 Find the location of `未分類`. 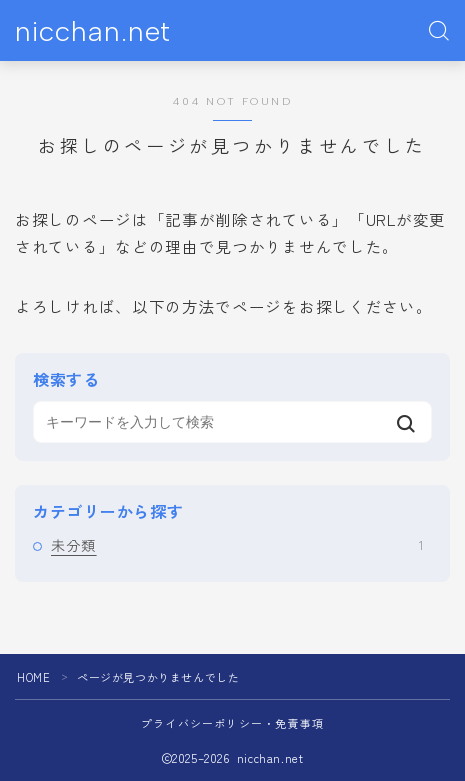

未分類 is located at coordinates (237, 545).